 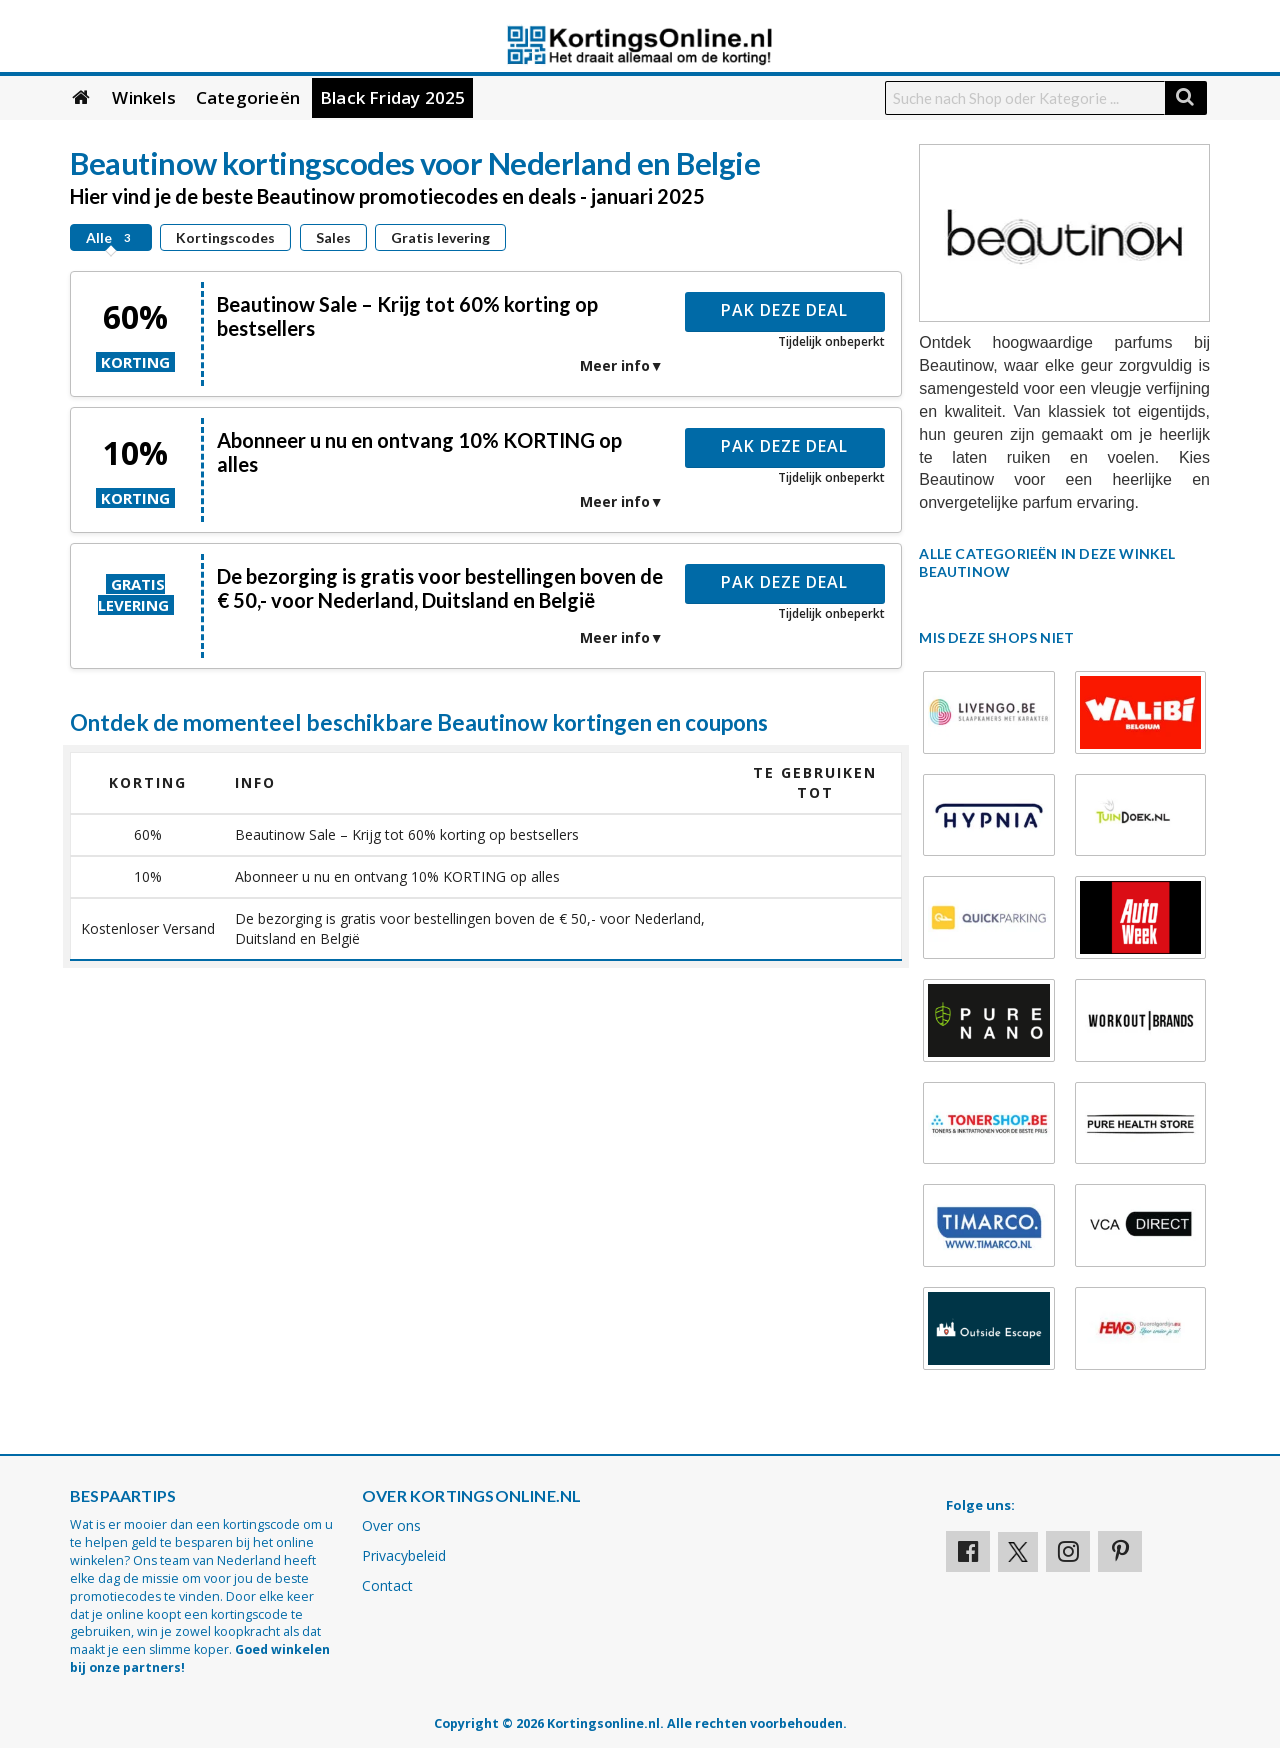 What do you see at coordinates (784, 310) in the screenshot?
I see `Pak deze deal` at bounding box center [784, 310].